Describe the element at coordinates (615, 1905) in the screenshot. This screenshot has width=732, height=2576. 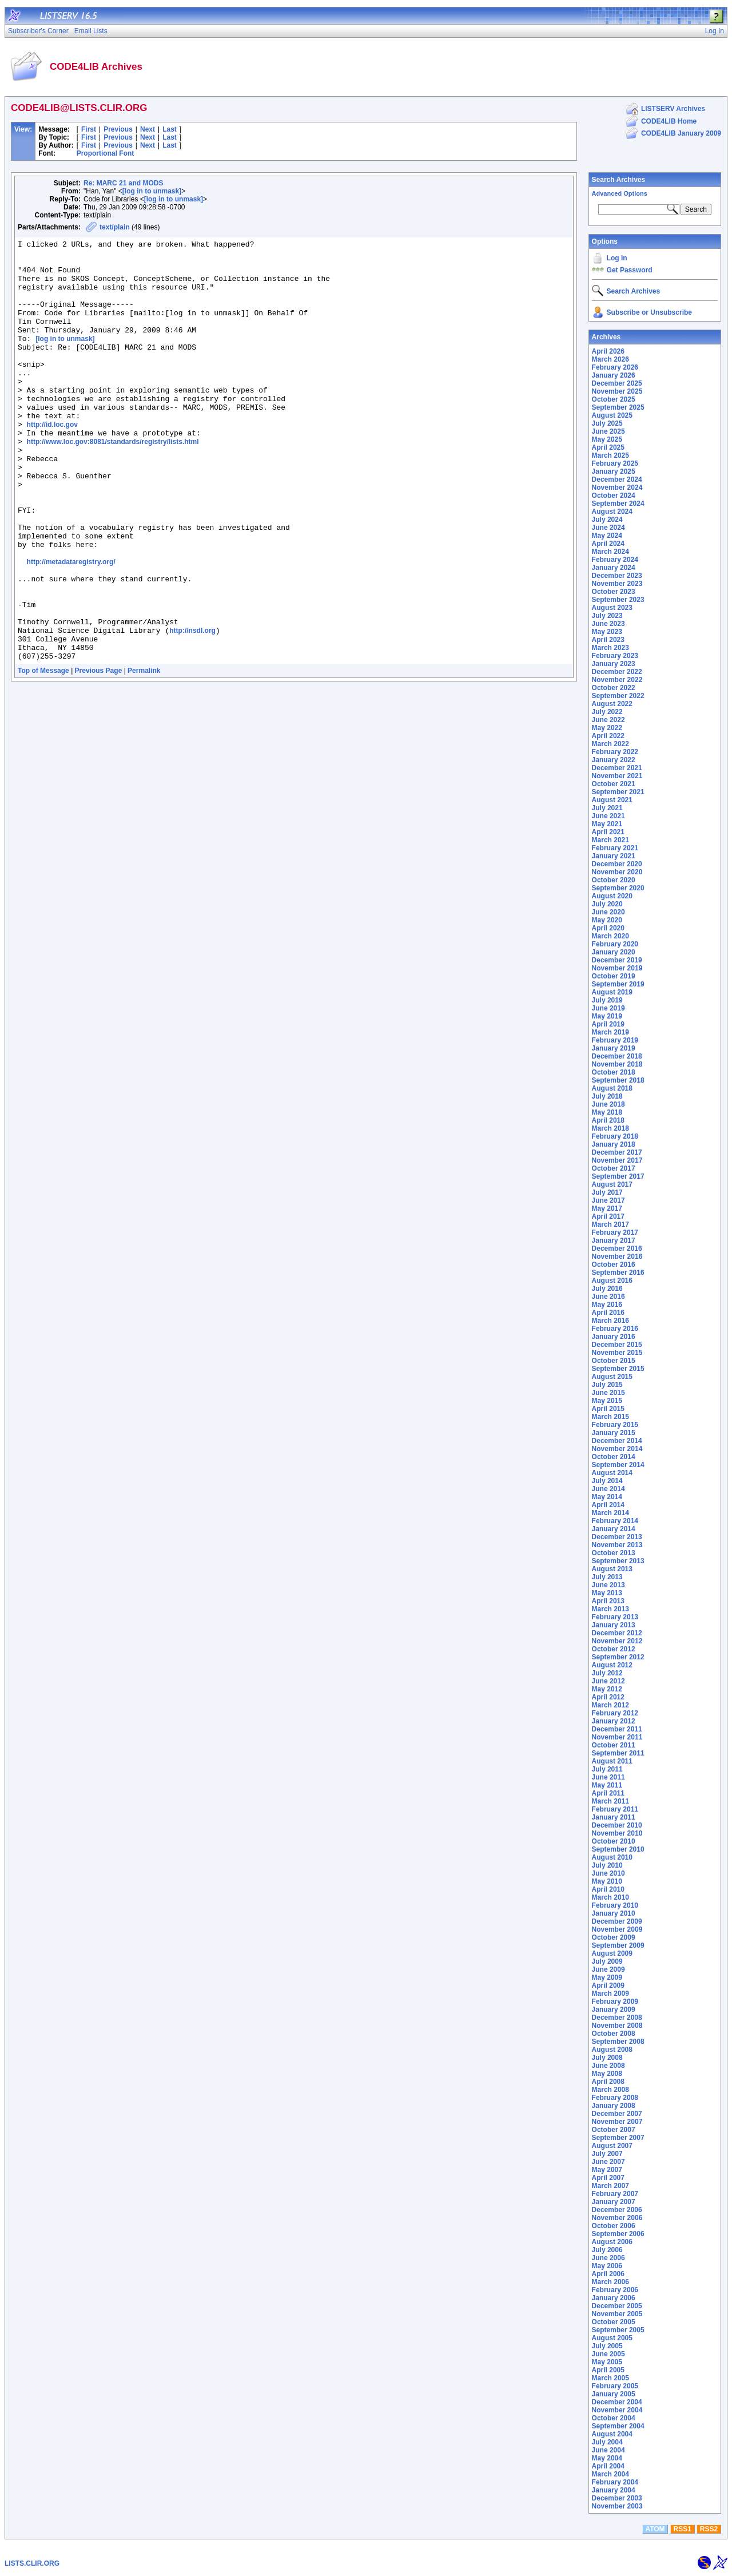
I see `February 2010` at that location.